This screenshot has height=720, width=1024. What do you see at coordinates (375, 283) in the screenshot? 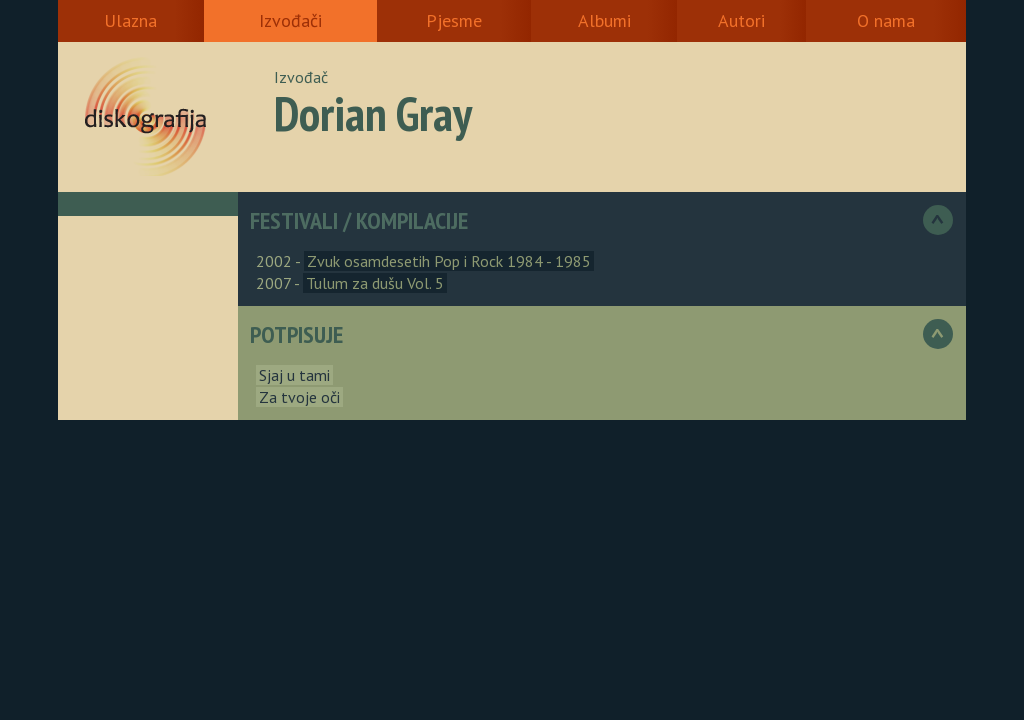
I see `Tulum za dušu Vol. 5` at bounding box center [375, 283].